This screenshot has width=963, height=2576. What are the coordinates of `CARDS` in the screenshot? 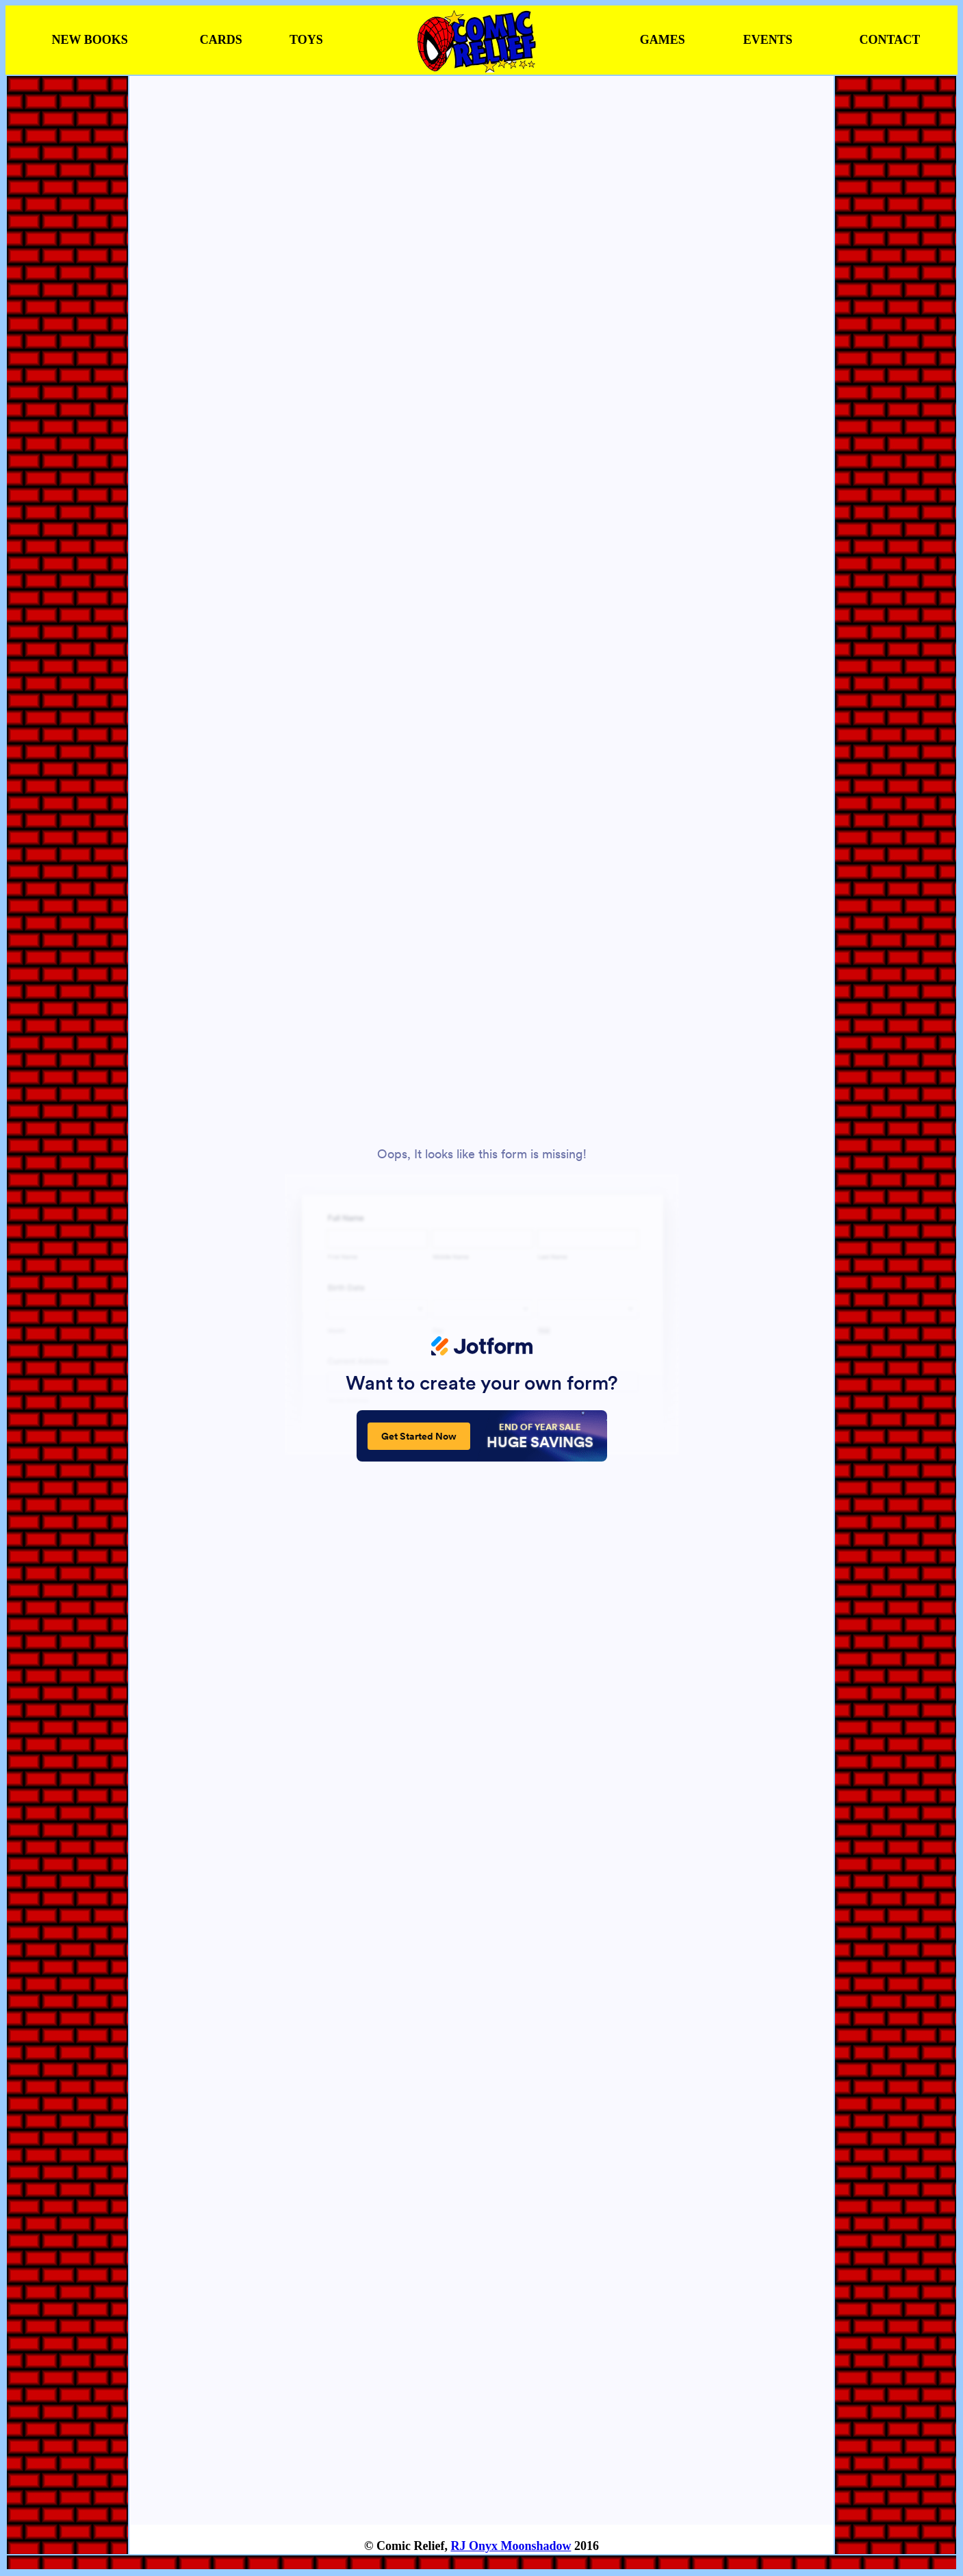 It's located at (221, 40).